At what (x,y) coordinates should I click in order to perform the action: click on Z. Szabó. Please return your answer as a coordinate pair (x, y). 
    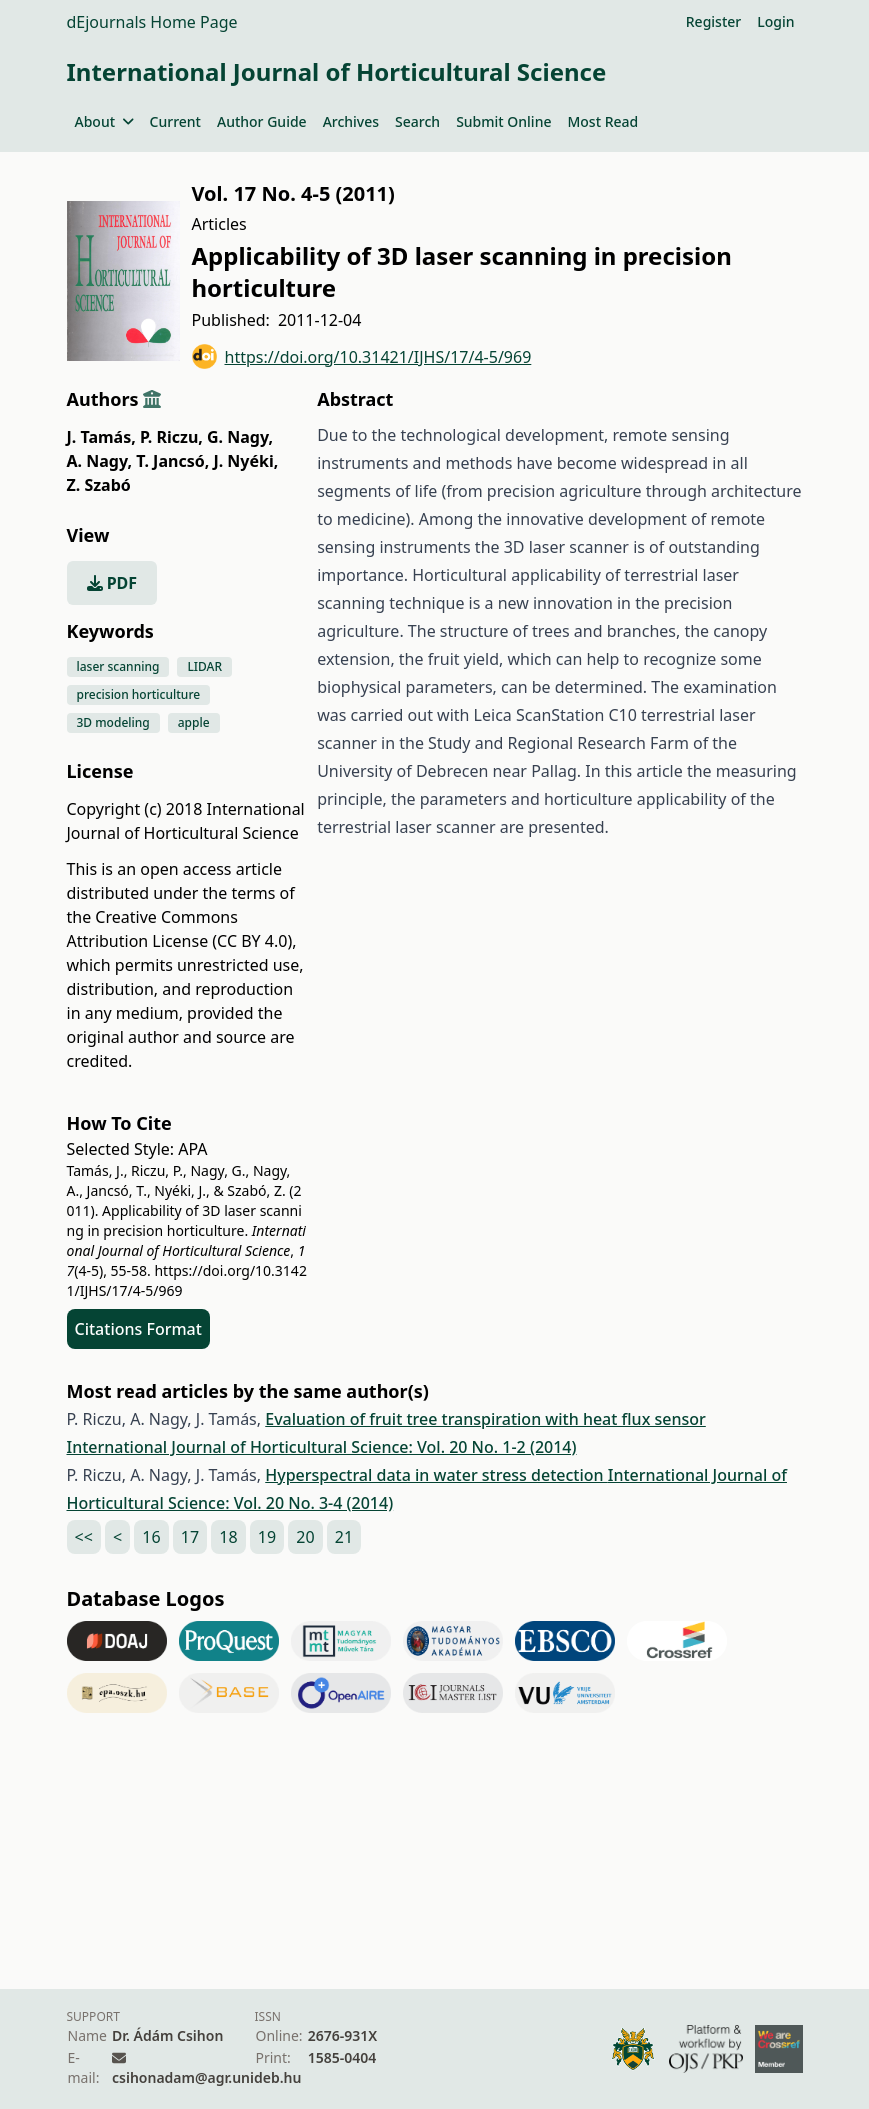
    Looking at the image, I should click on (99, 485).